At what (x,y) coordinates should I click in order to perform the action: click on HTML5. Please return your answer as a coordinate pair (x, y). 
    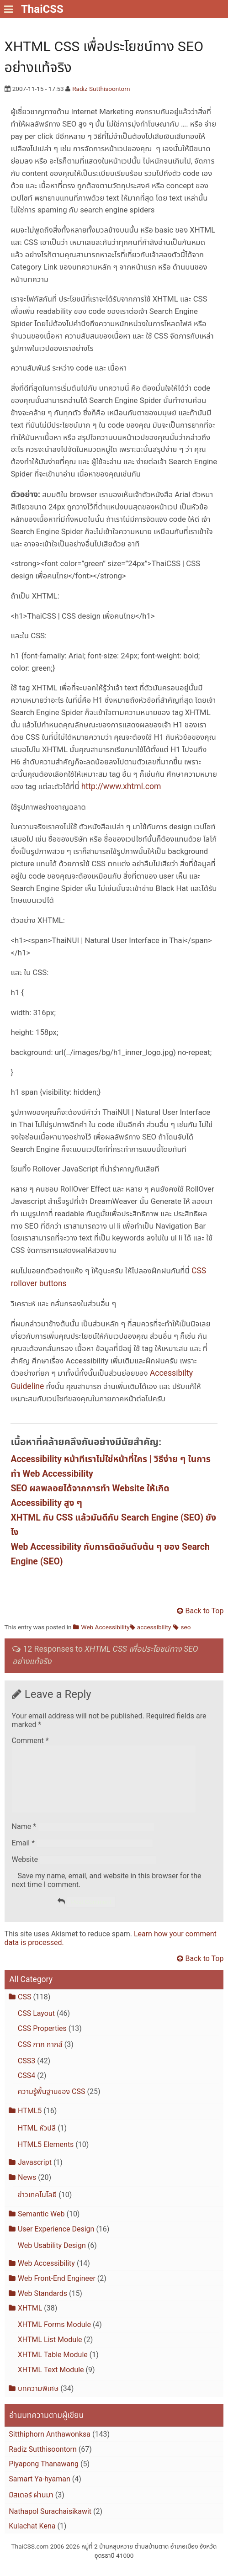
    Looking at the image, I should click on (30, 2121).